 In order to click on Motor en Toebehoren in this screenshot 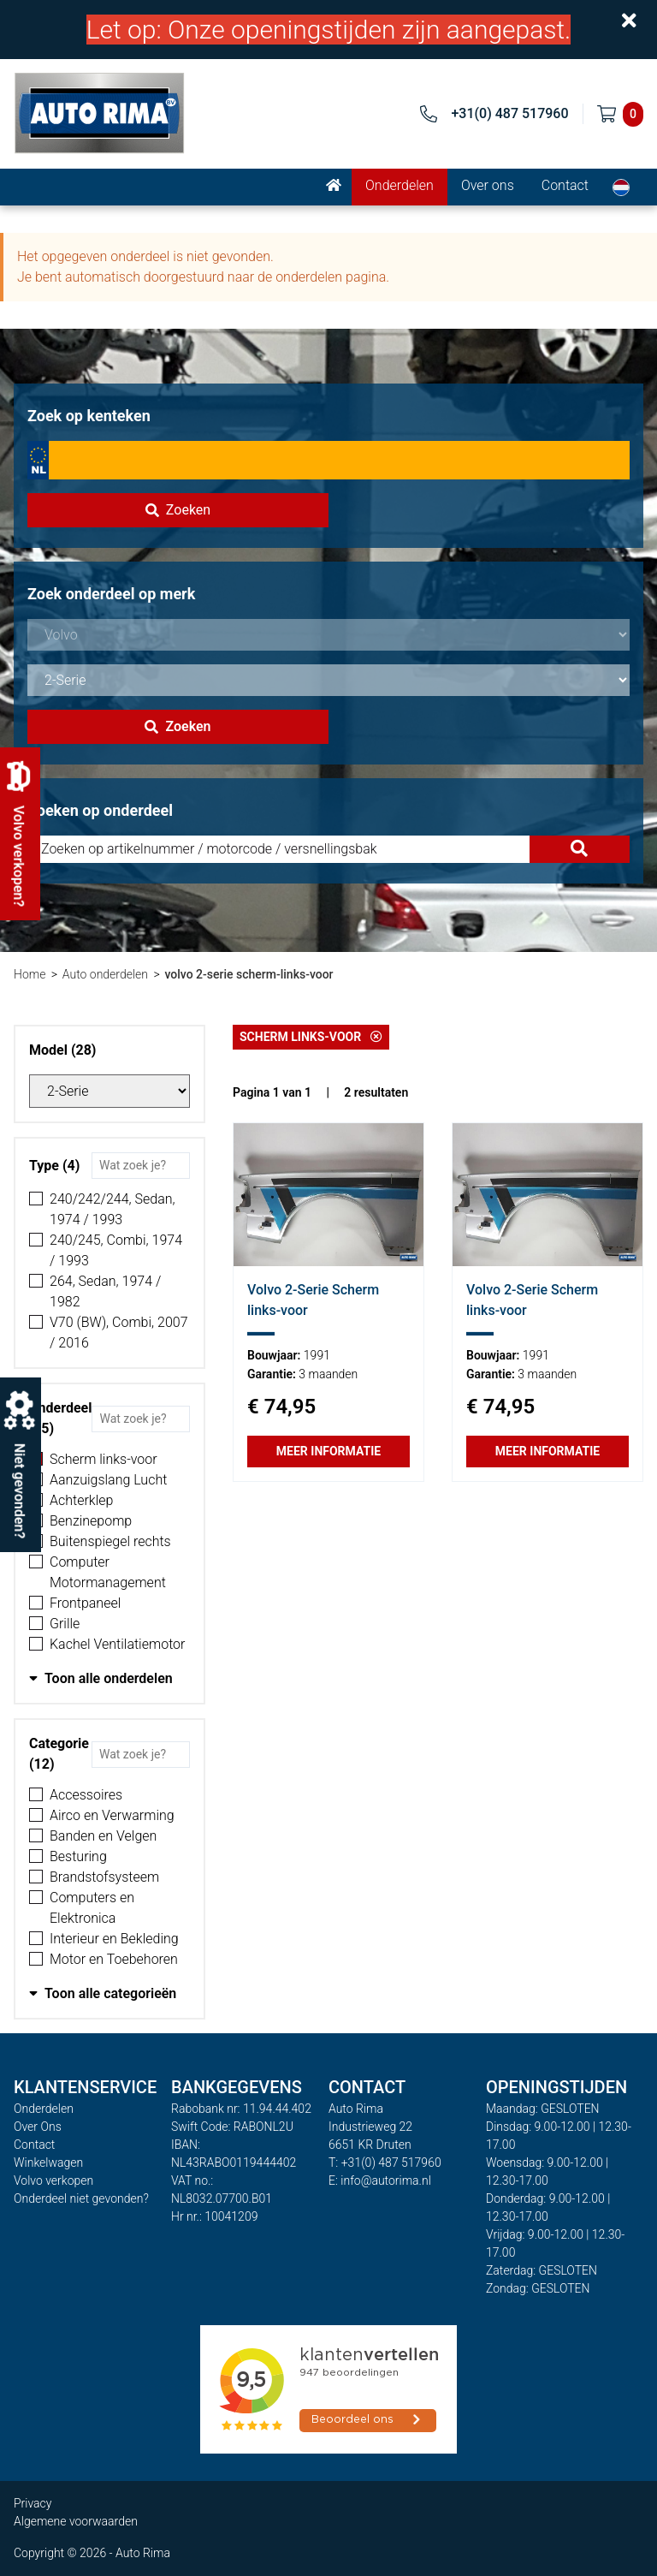, I will do `click(114, 1959)`.